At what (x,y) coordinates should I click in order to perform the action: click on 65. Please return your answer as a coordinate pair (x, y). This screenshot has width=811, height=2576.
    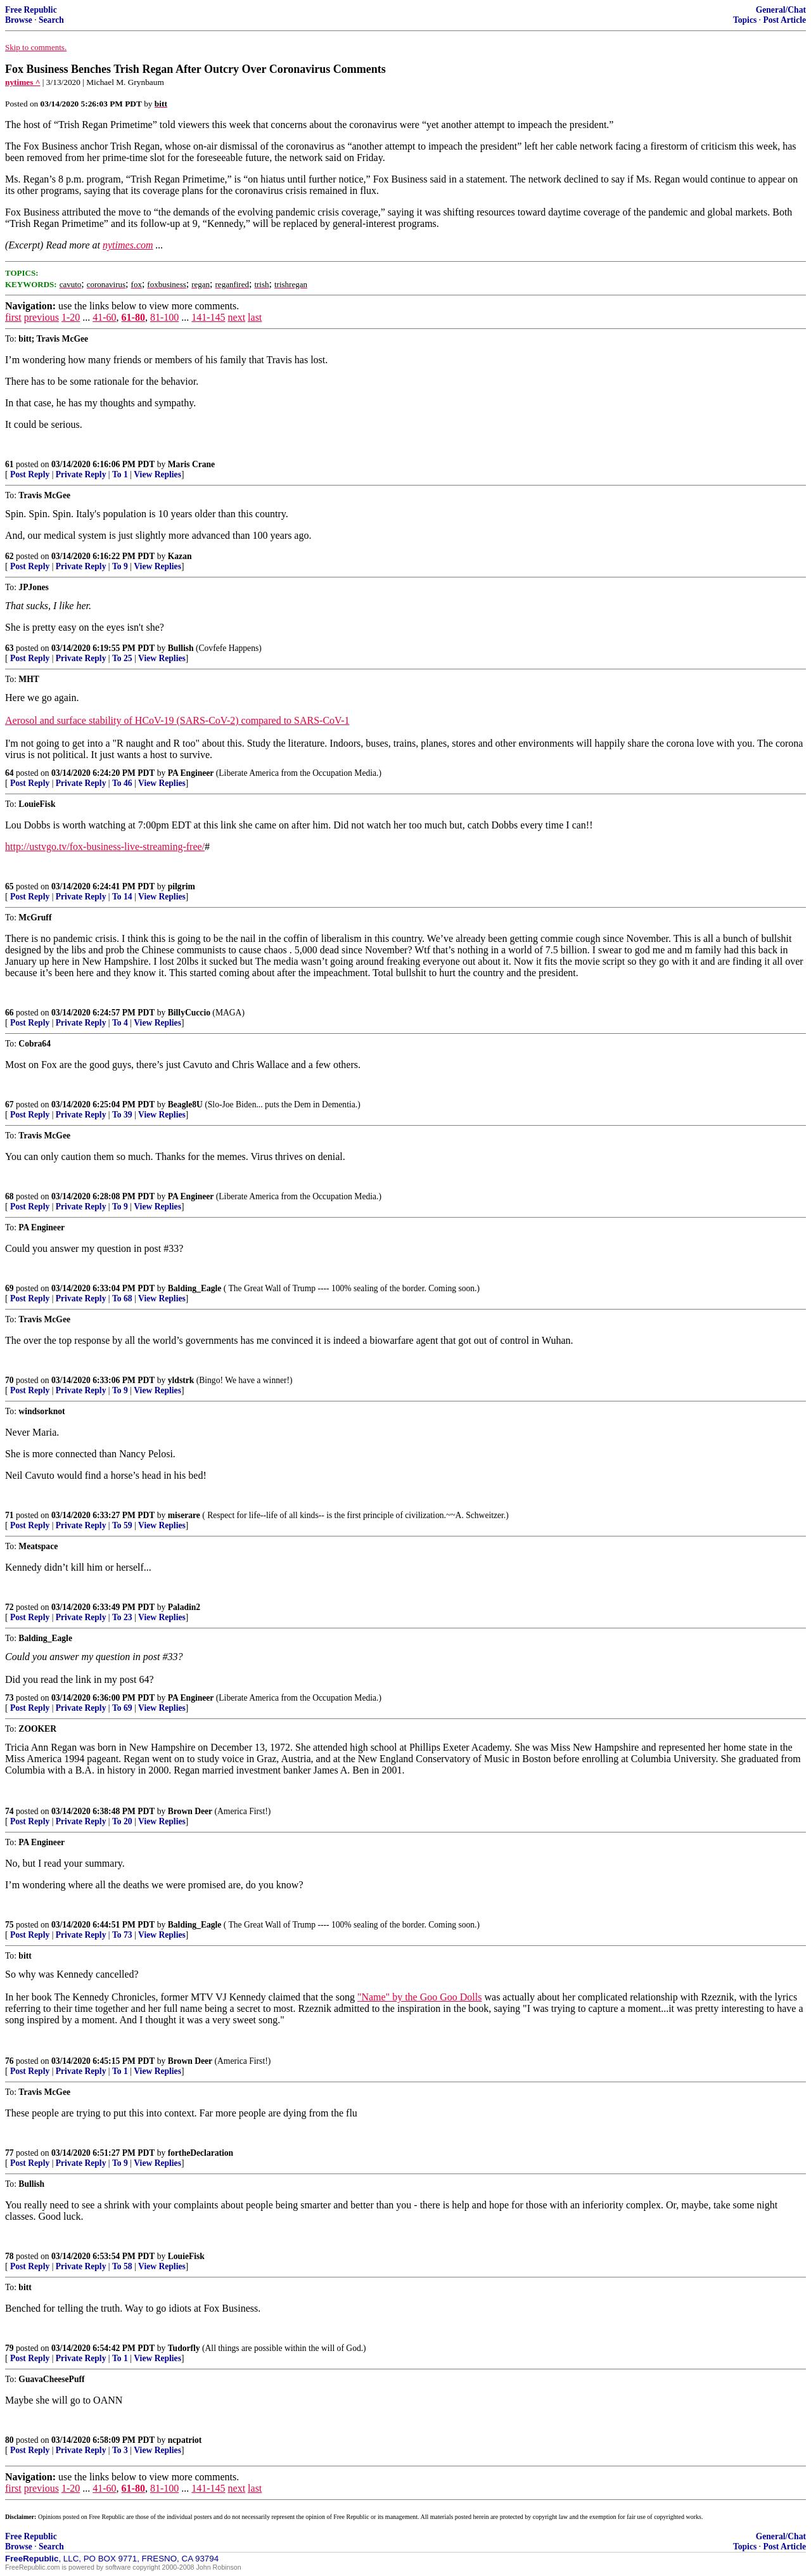
    Looking at the image, I should click on (9, 886).